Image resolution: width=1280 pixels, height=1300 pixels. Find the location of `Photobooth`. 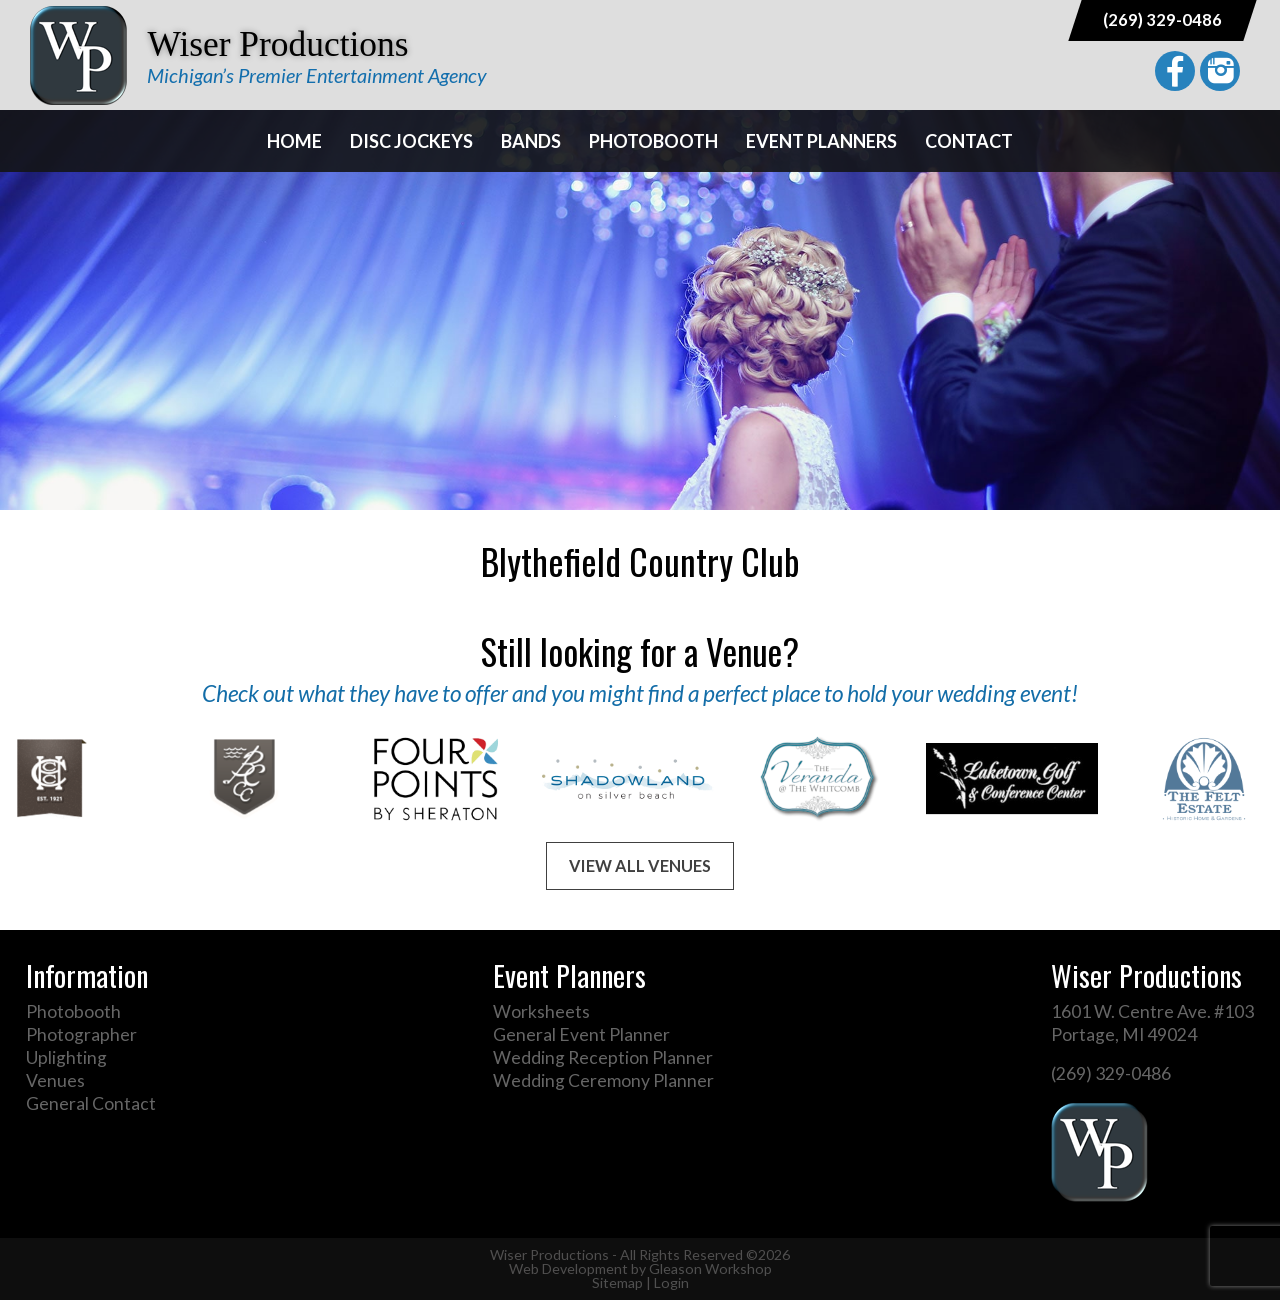

Photobooth is located at coordinates (653, 141).